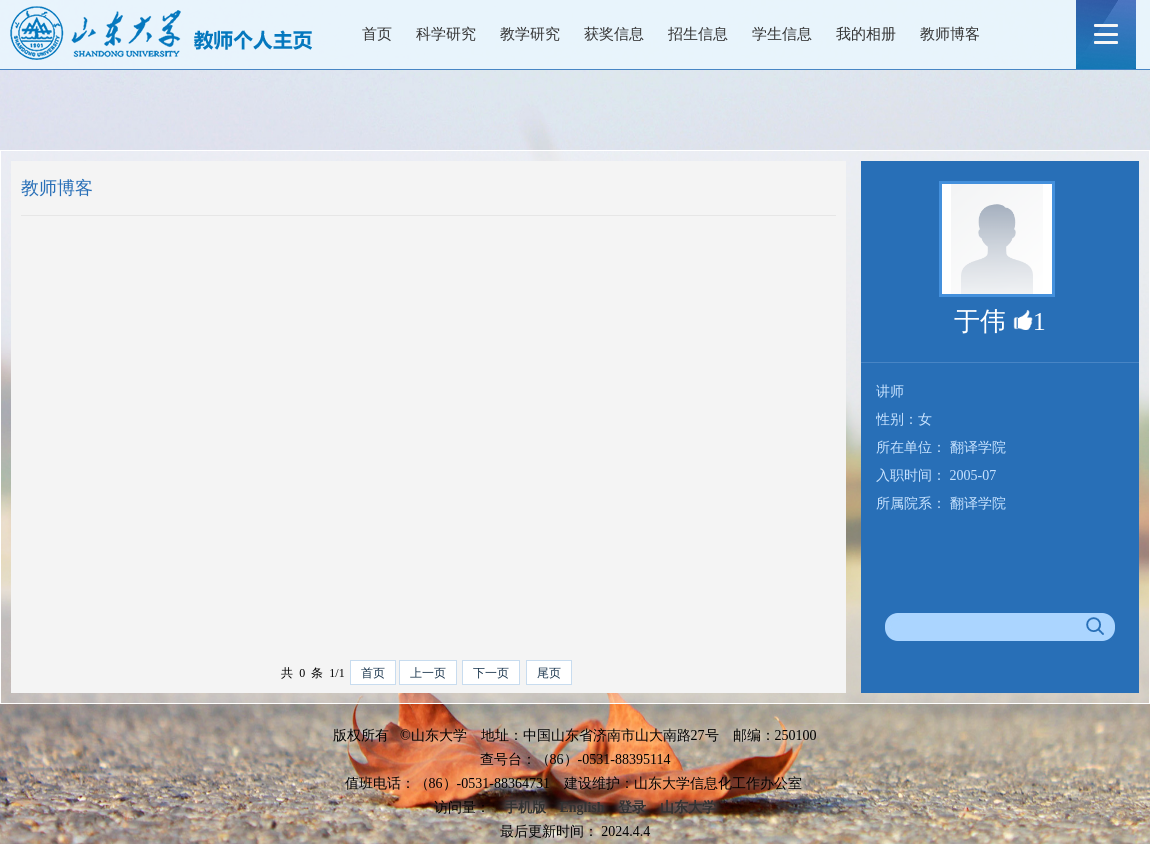 The width and height of the screenshot is (1150, 844). Describe the element at coordinates (377, 34) in the screenshot. I see `首页` at that location.